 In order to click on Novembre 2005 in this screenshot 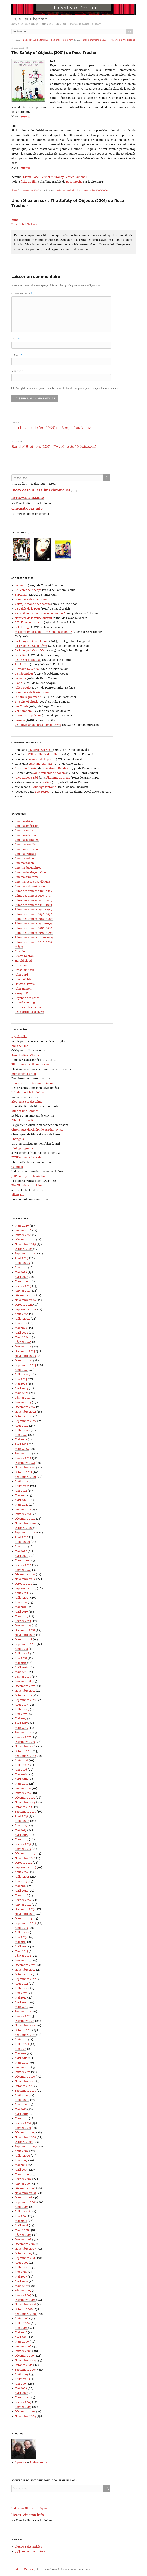, I will do `click(25, 2360)`.